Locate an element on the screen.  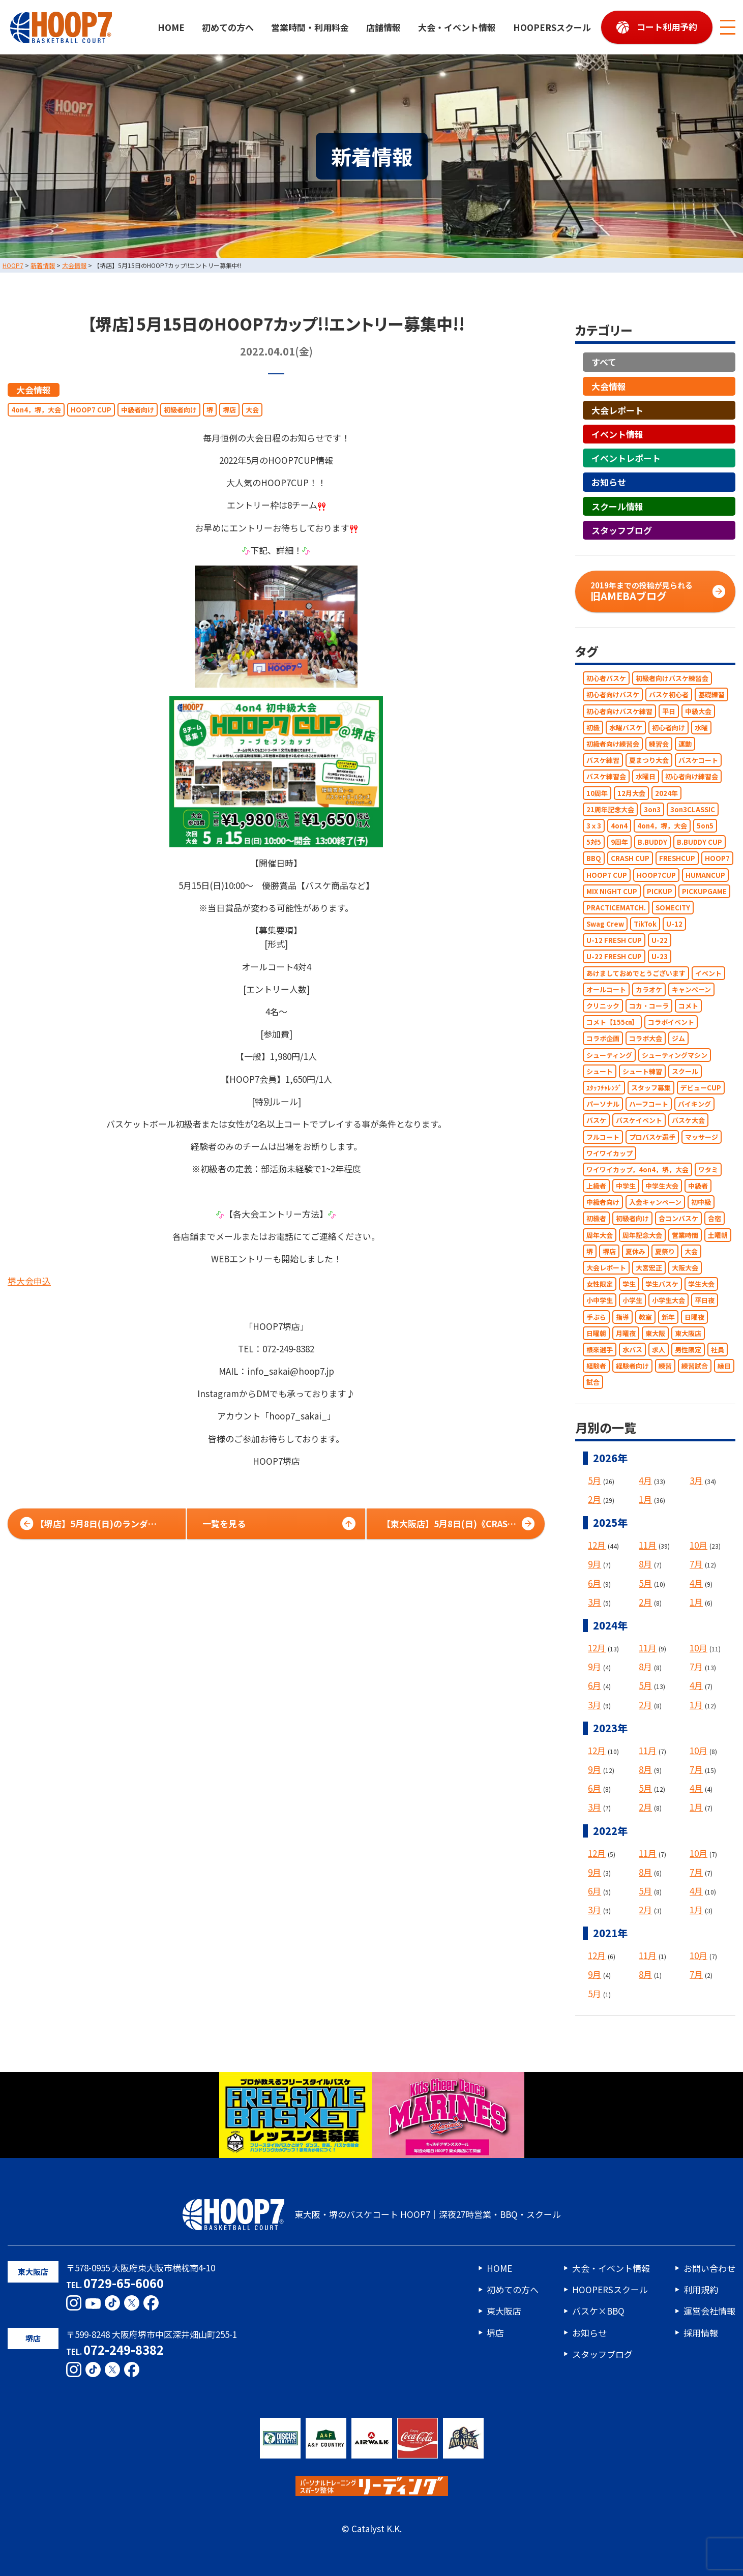
合宿 is located at coordinates (714, 1219).